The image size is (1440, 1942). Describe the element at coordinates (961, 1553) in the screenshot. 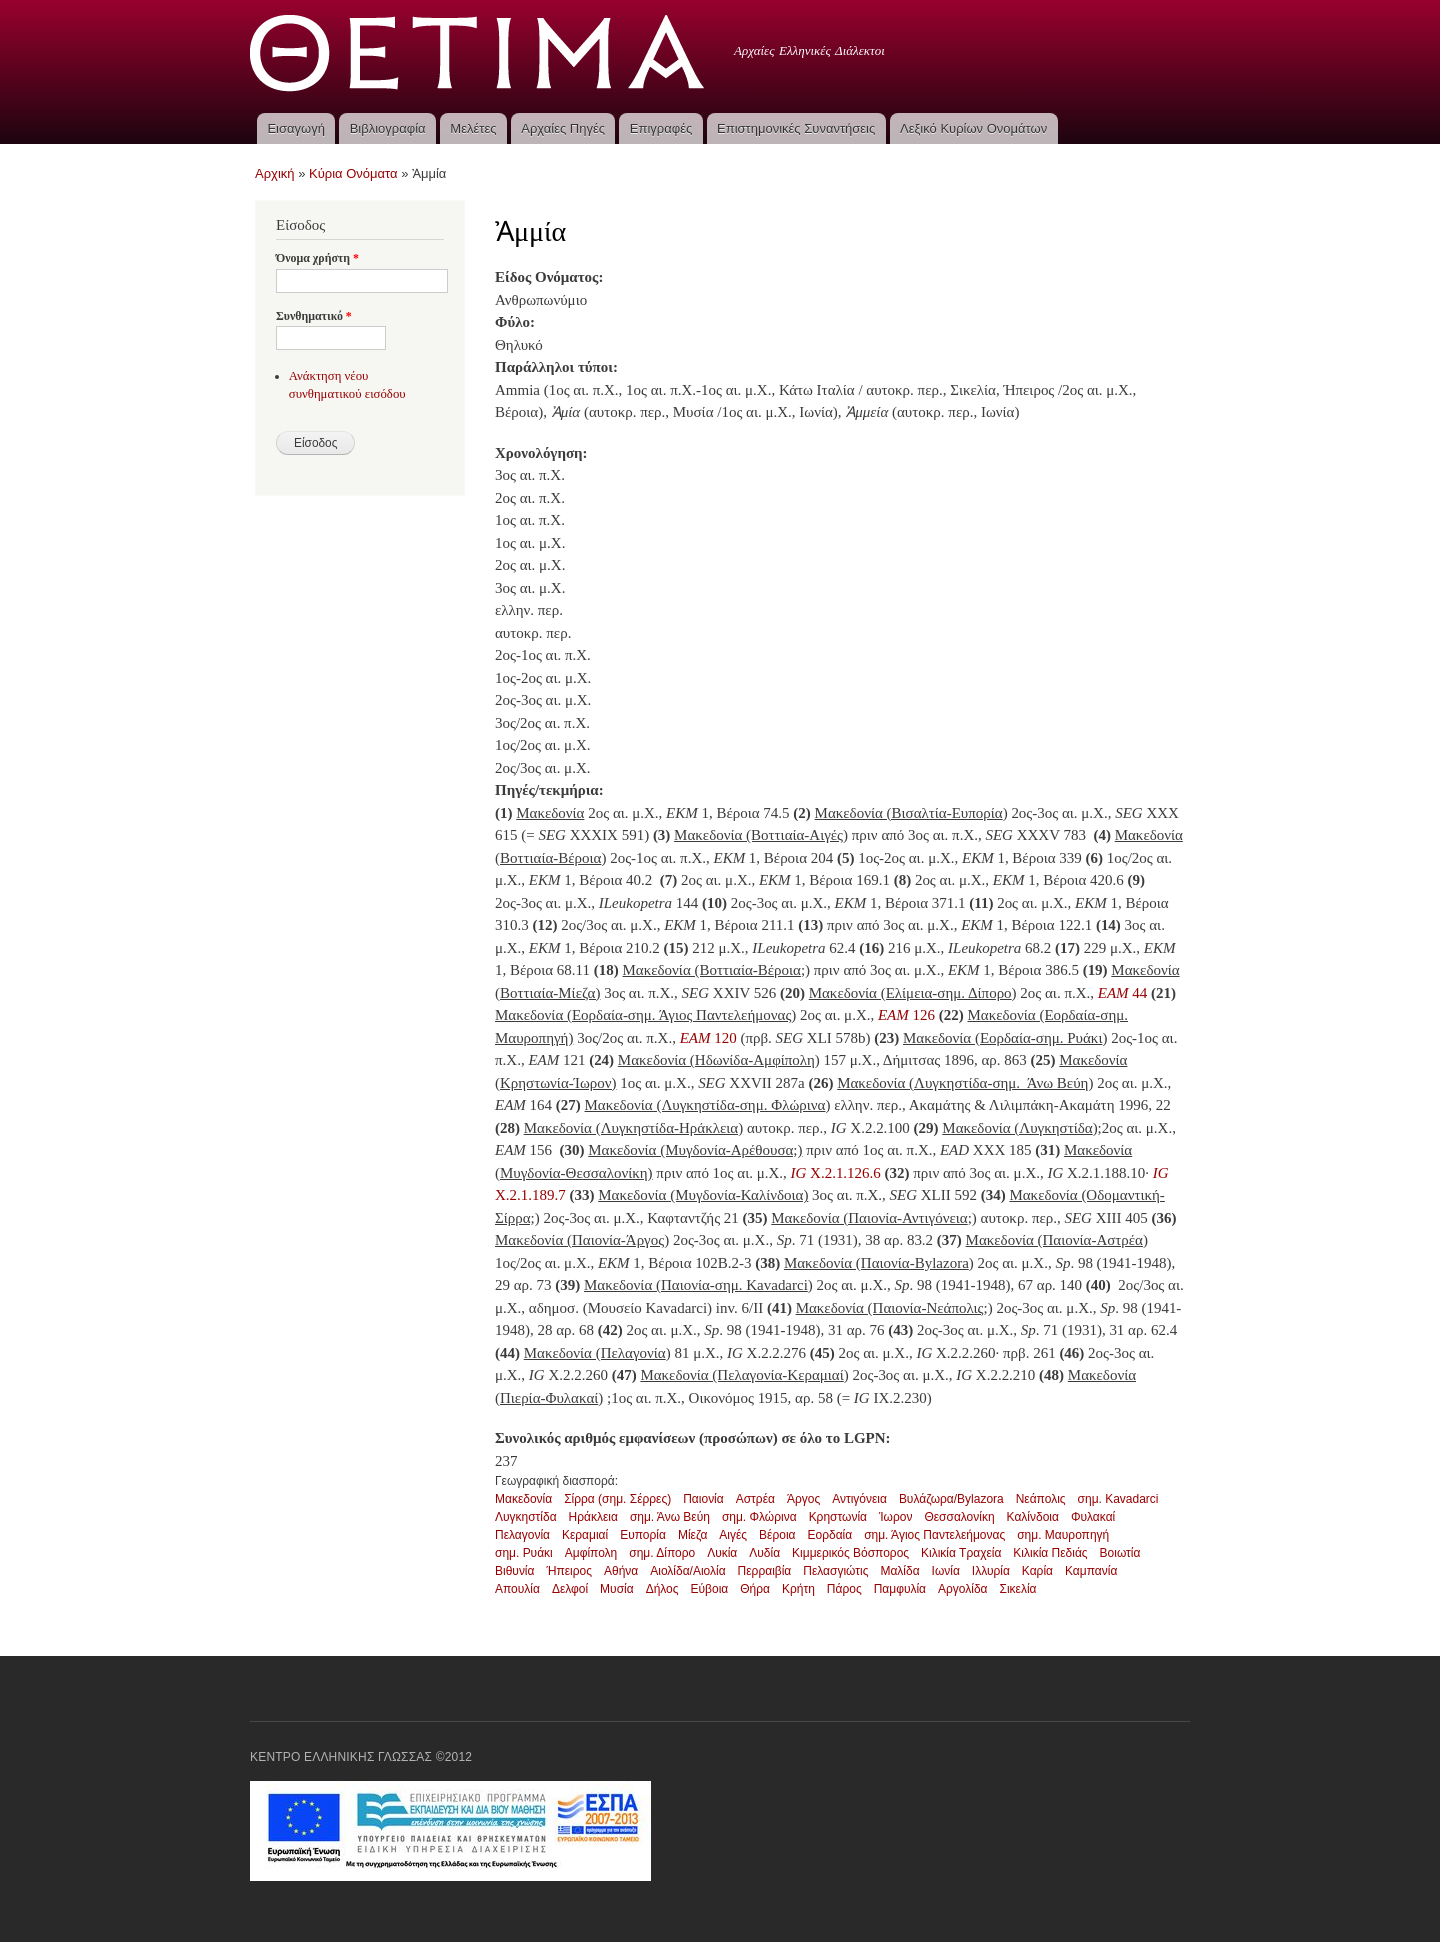

I see `Κιλικία Τραχεία` at that location.